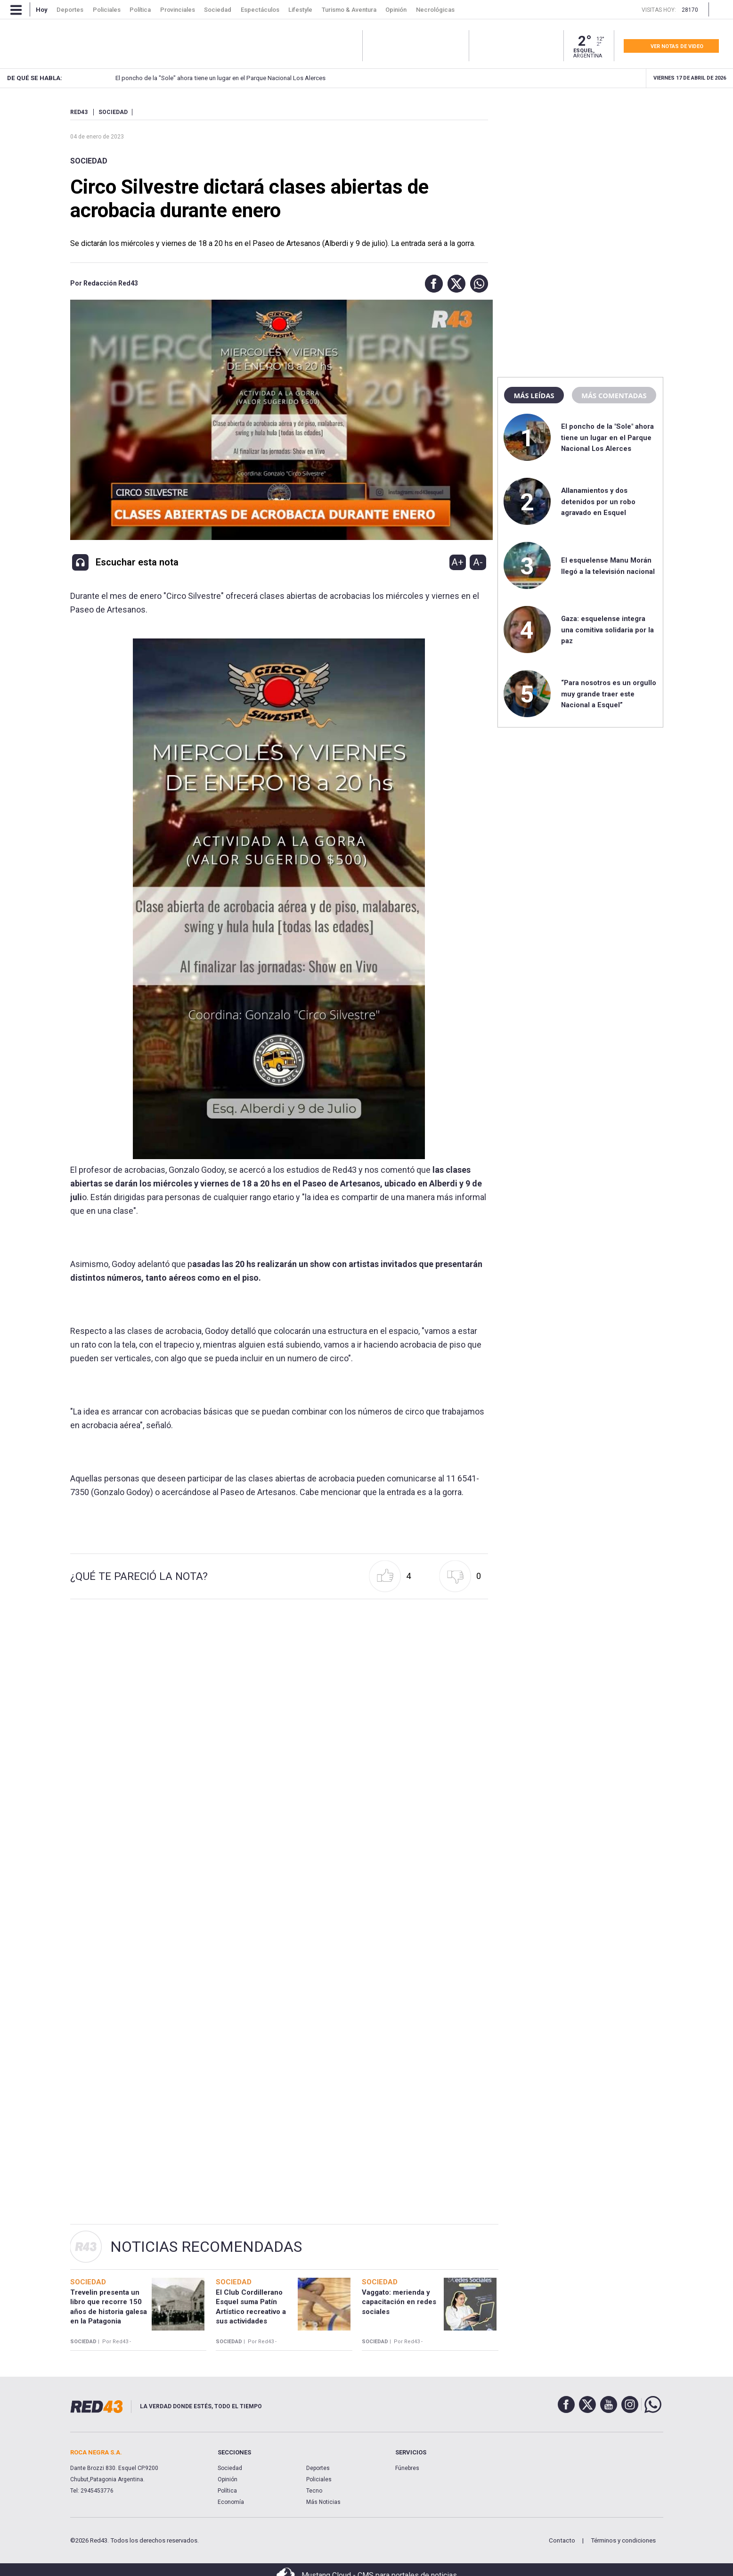 This screenshot has height=2576, width=733. Describe the element at coordinates (323, 2502) in the screenshot. I see `Más Noticias` at that location.